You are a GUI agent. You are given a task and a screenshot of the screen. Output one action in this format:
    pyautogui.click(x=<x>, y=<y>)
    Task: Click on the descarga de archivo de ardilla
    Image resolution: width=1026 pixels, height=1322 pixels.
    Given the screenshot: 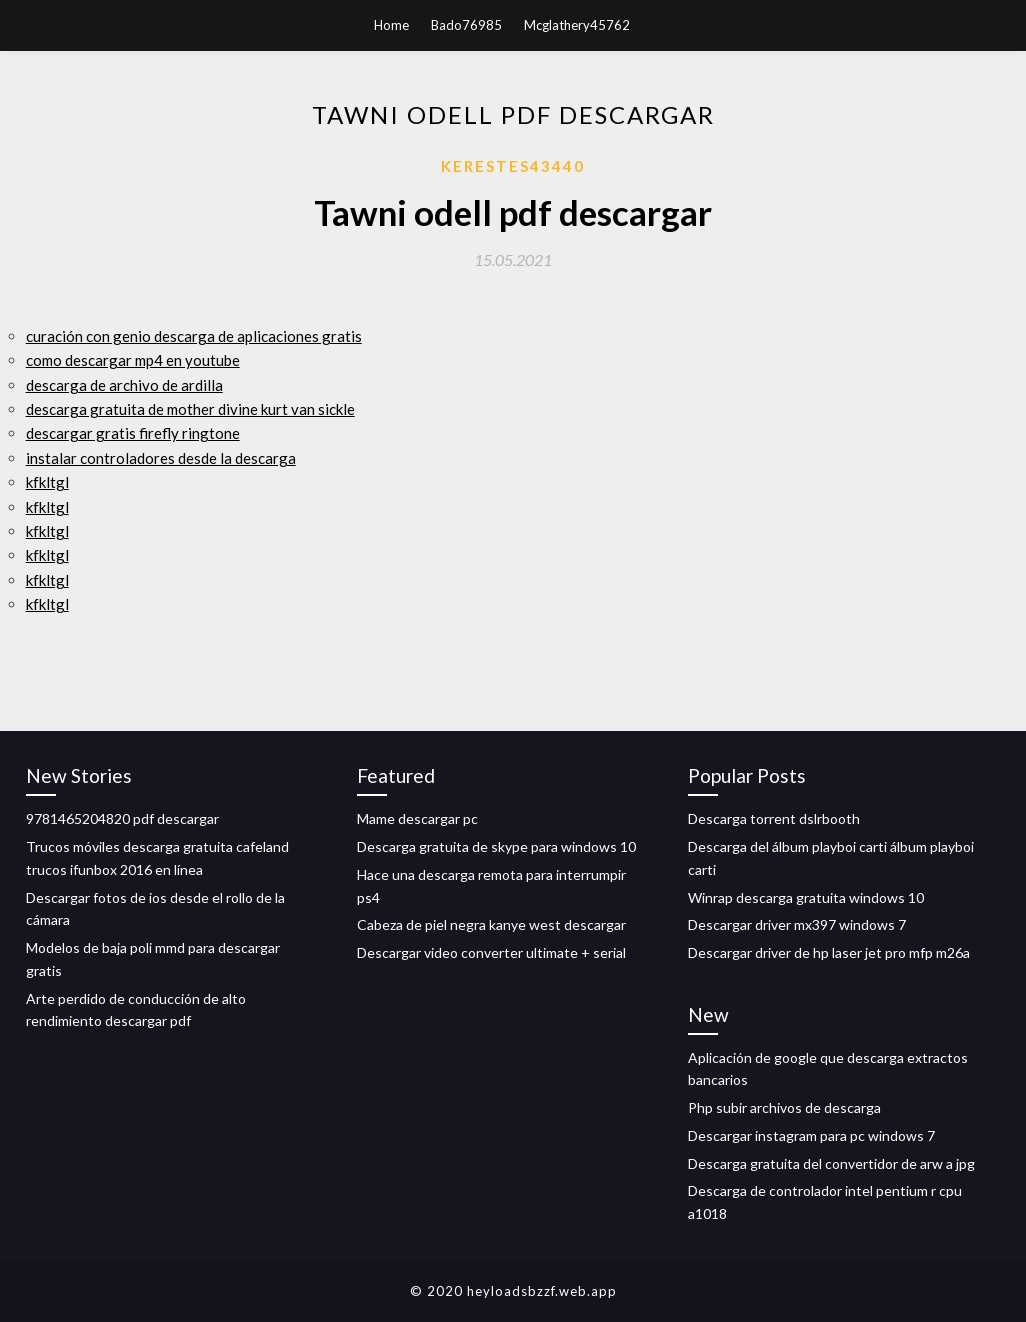 What is the action you would take?
    pyautogui.click(x=124, y=385)
    